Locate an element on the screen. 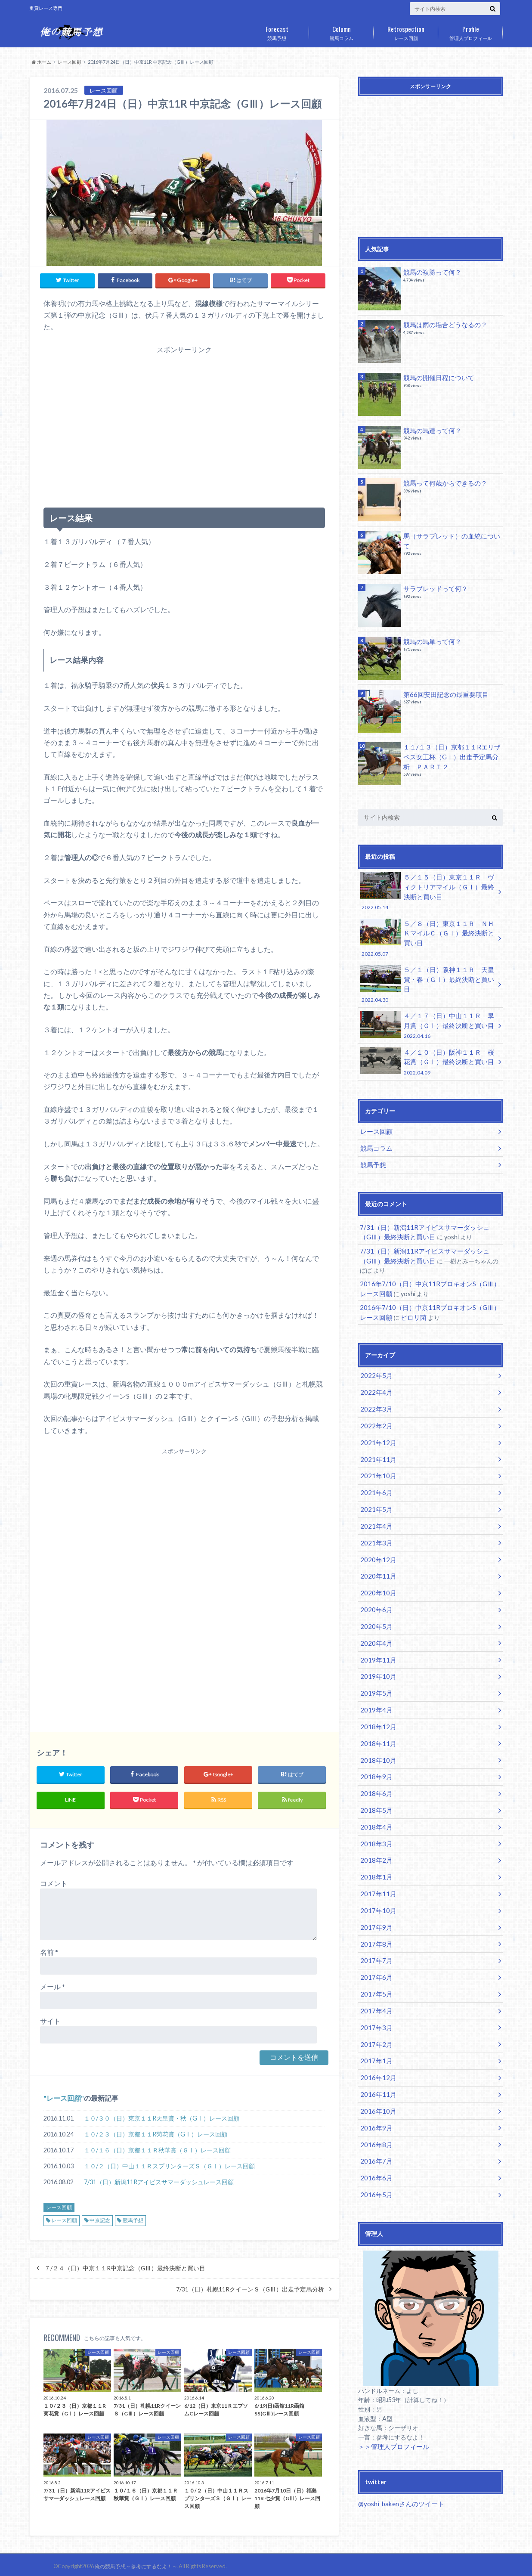 This screenshot has width=532, height=2576. [Advertisement] is located at coordinates (184, 424).